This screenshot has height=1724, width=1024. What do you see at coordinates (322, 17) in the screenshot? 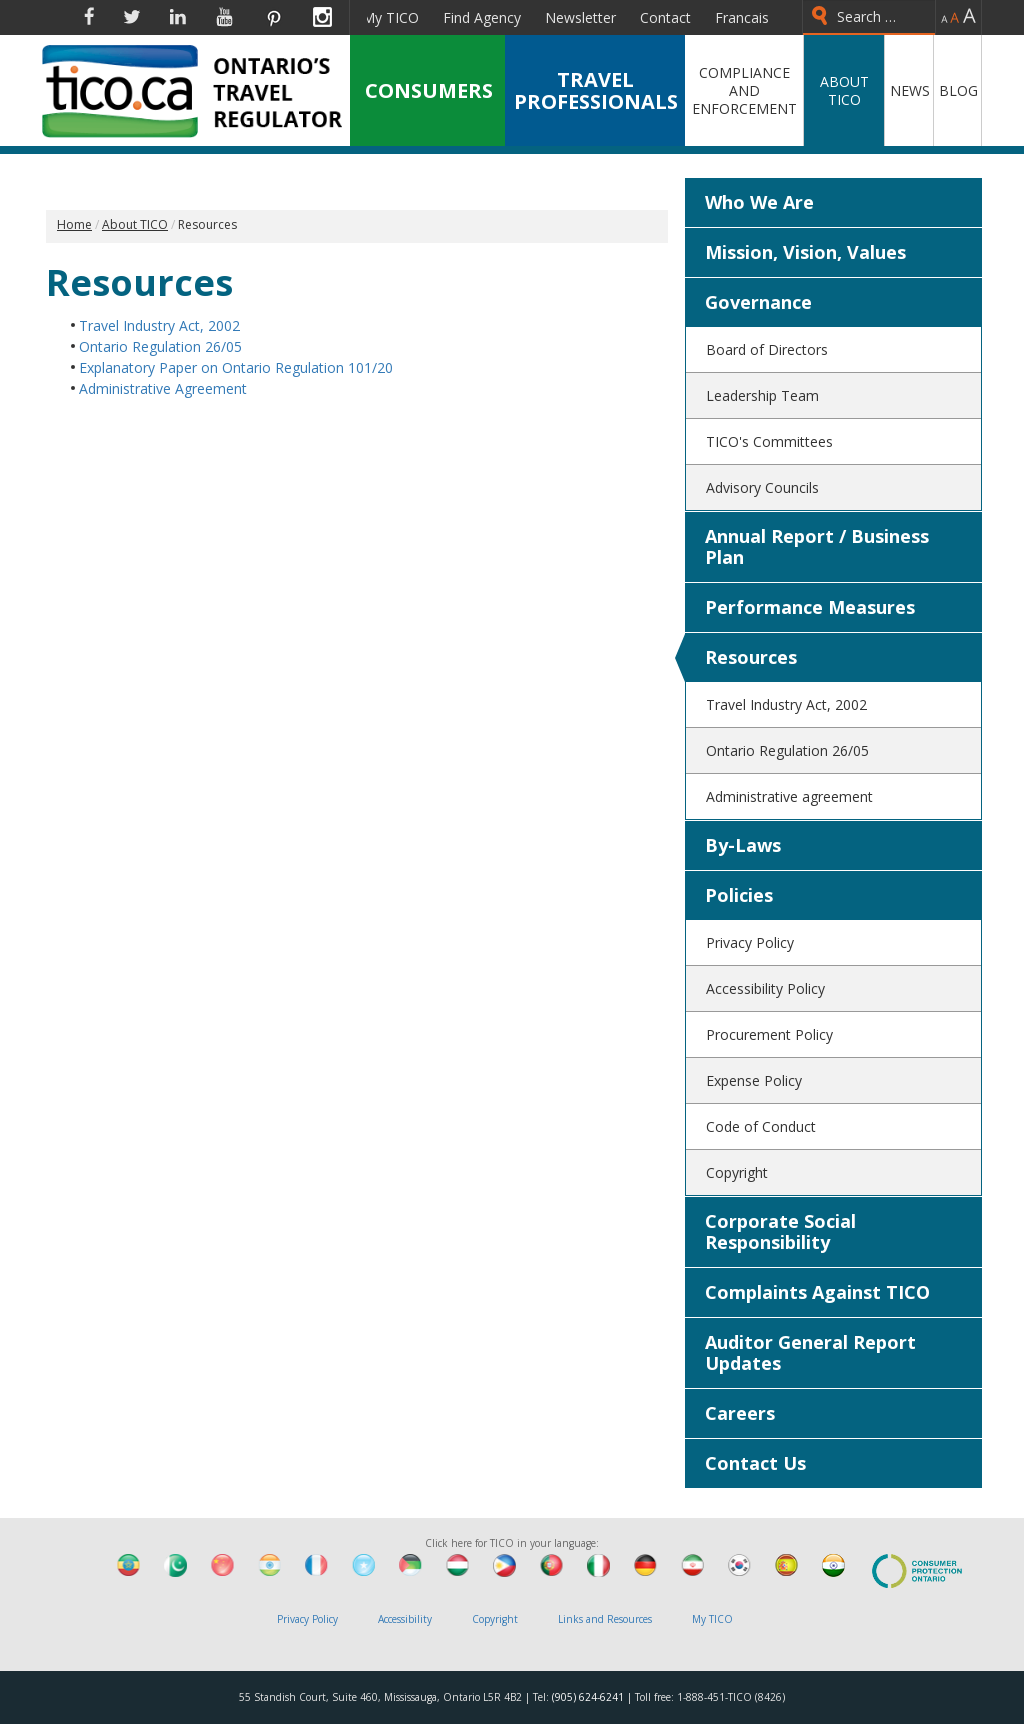
I see `Instagram` at bounding box center [322, 17].